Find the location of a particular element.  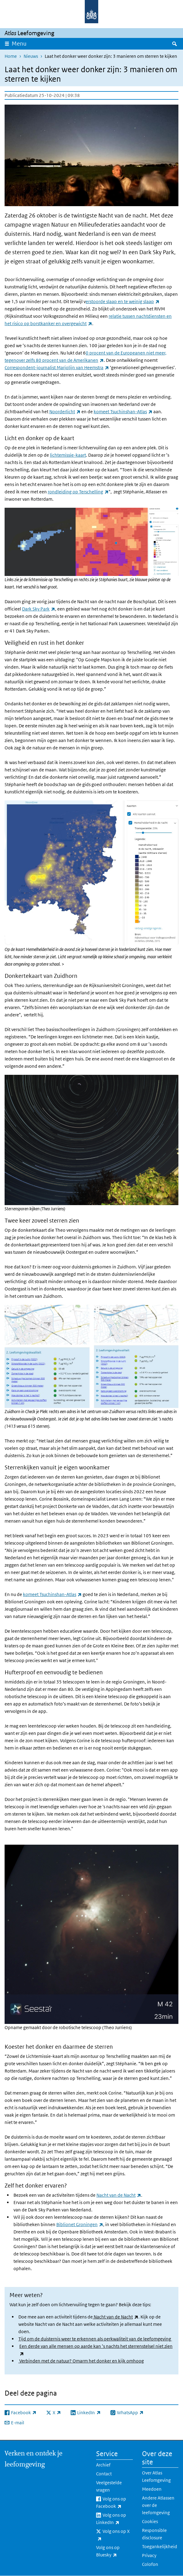

lichtemissie-kaart is located at coordinates (68, 455).